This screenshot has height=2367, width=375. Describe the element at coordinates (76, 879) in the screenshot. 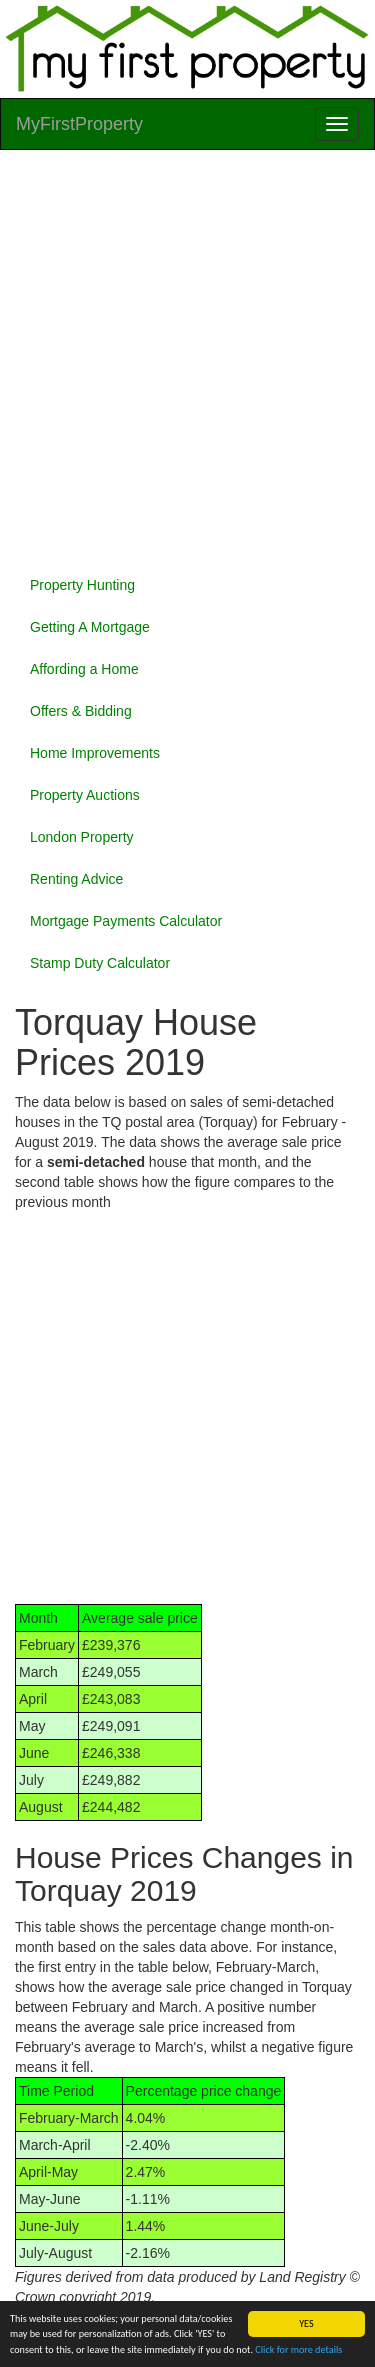

I see `Renting Advice` at that location.